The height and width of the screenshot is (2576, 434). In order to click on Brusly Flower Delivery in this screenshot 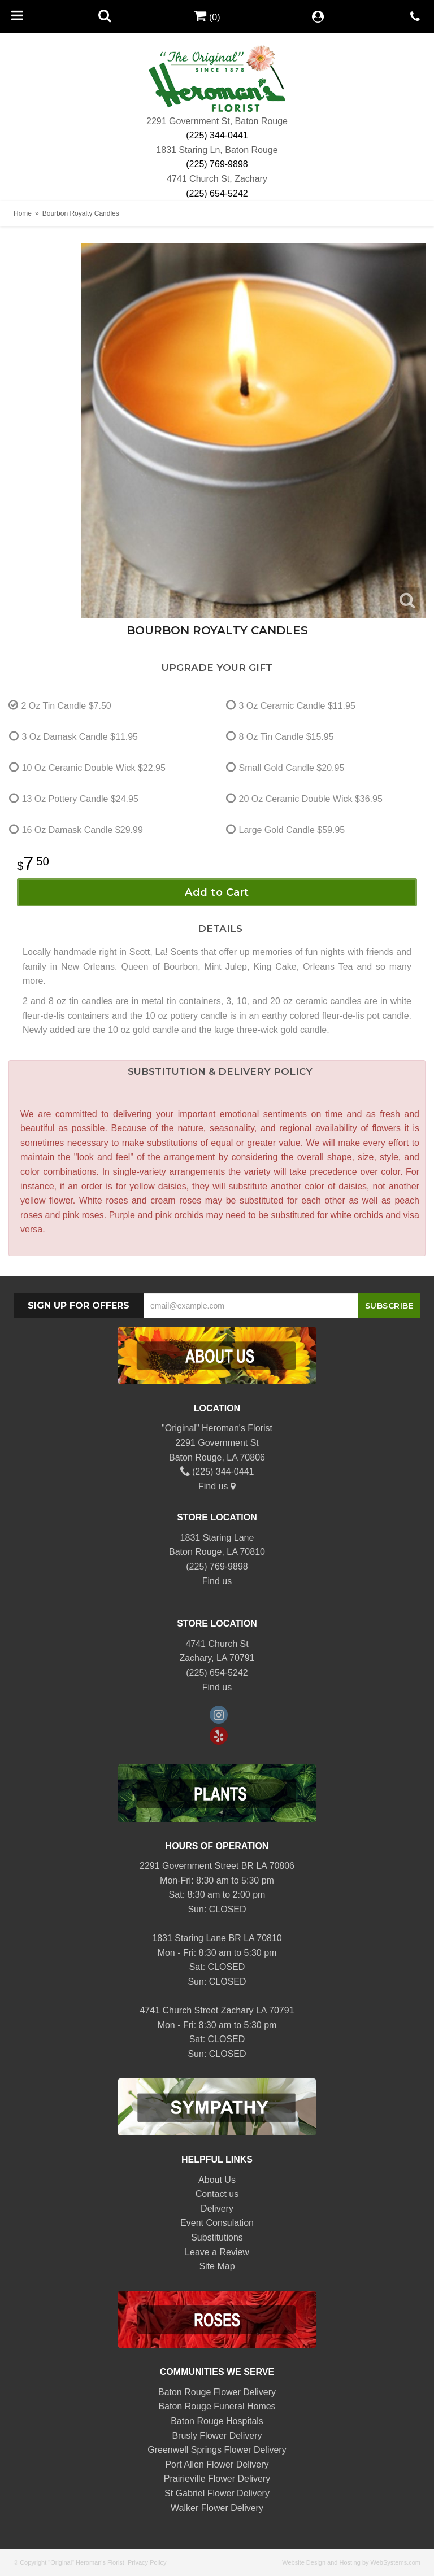, I will do `click(217, 2435)`.